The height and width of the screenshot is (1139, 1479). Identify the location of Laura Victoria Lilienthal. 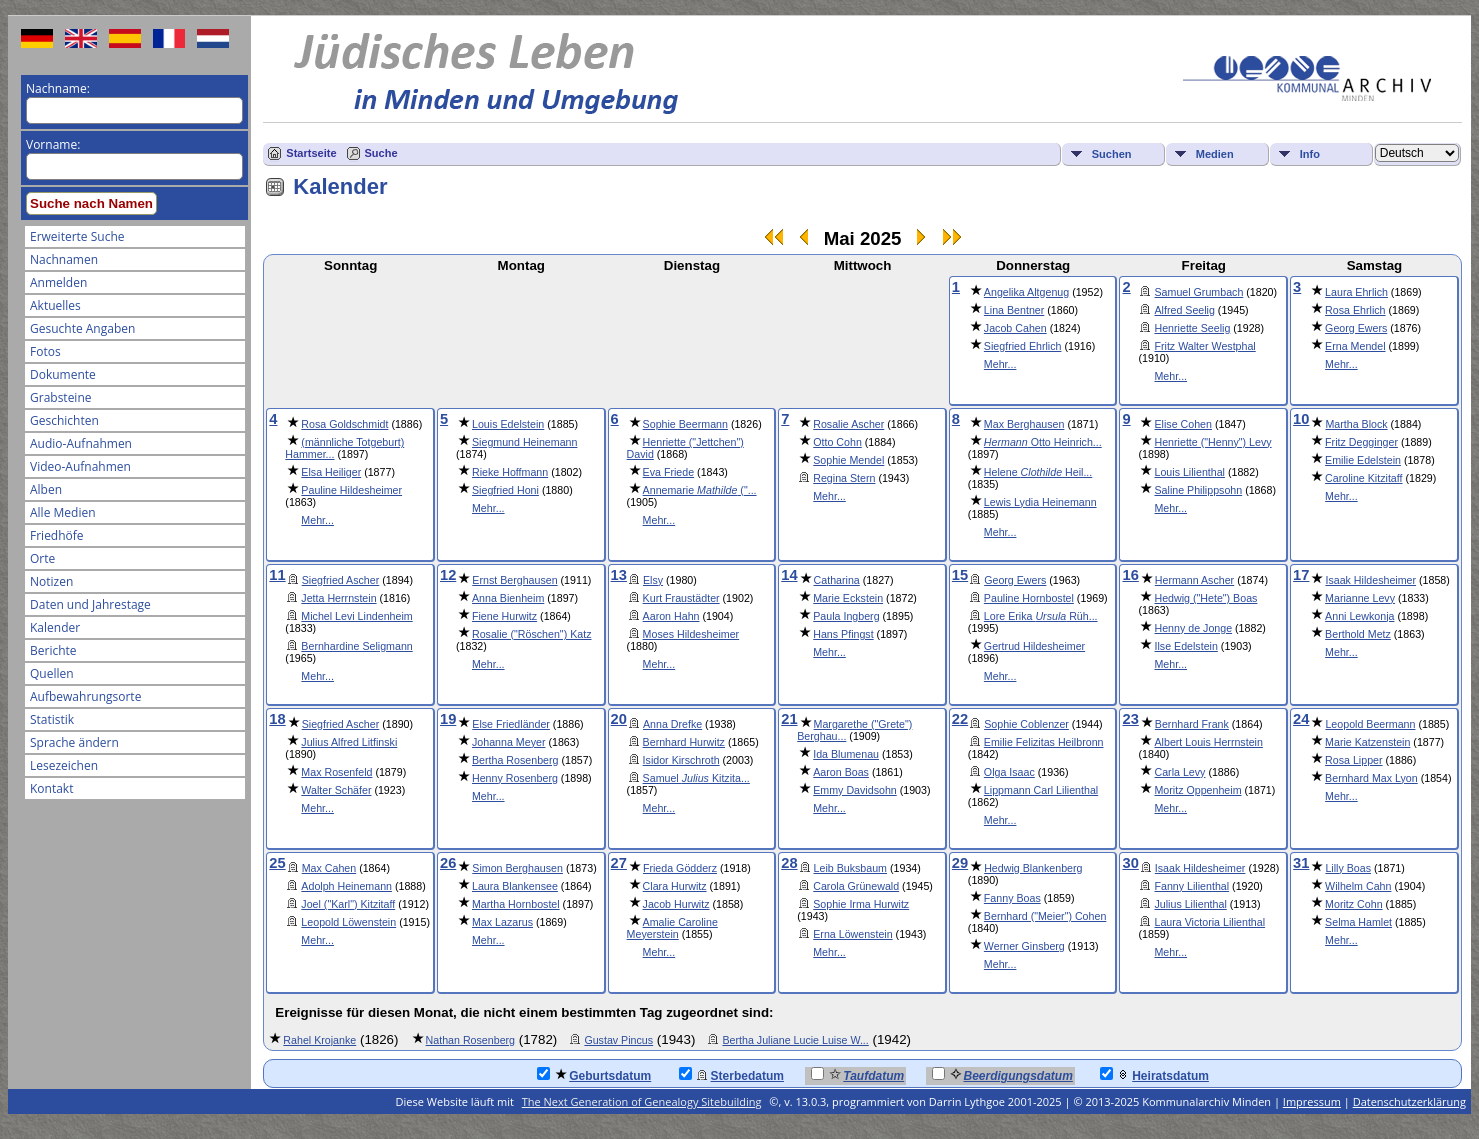
(1209, 922).